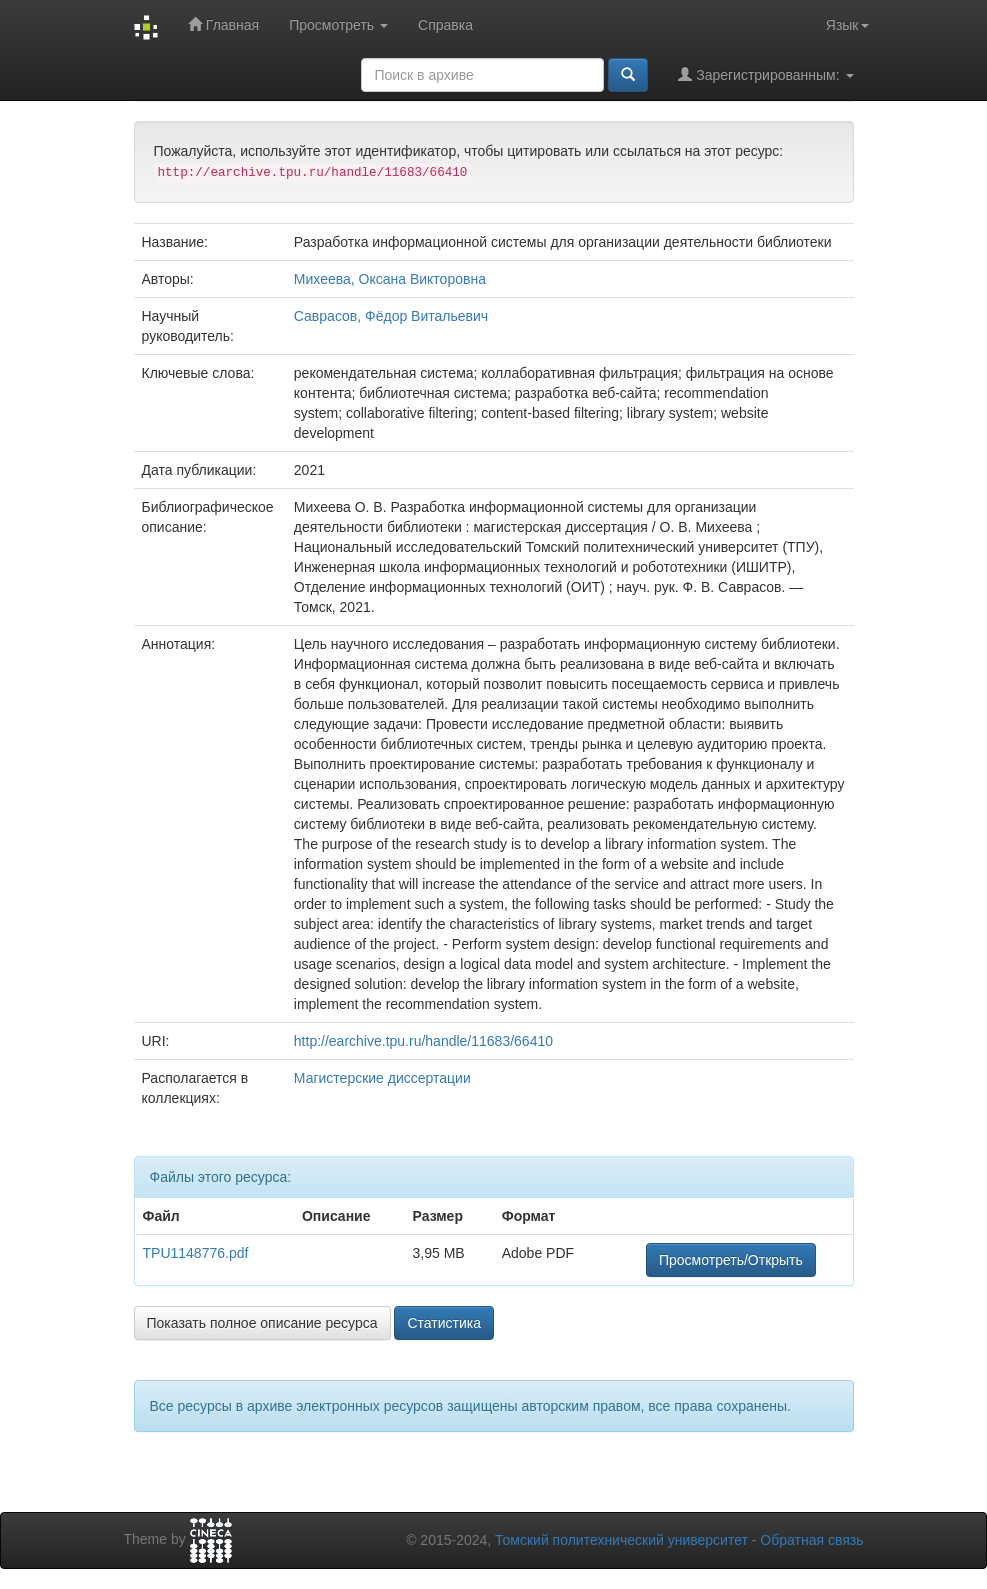  What do you see at coordinates (811, 1540) in the screenshot?
I see `Обратная связь` at bounding box center [811, 1540].